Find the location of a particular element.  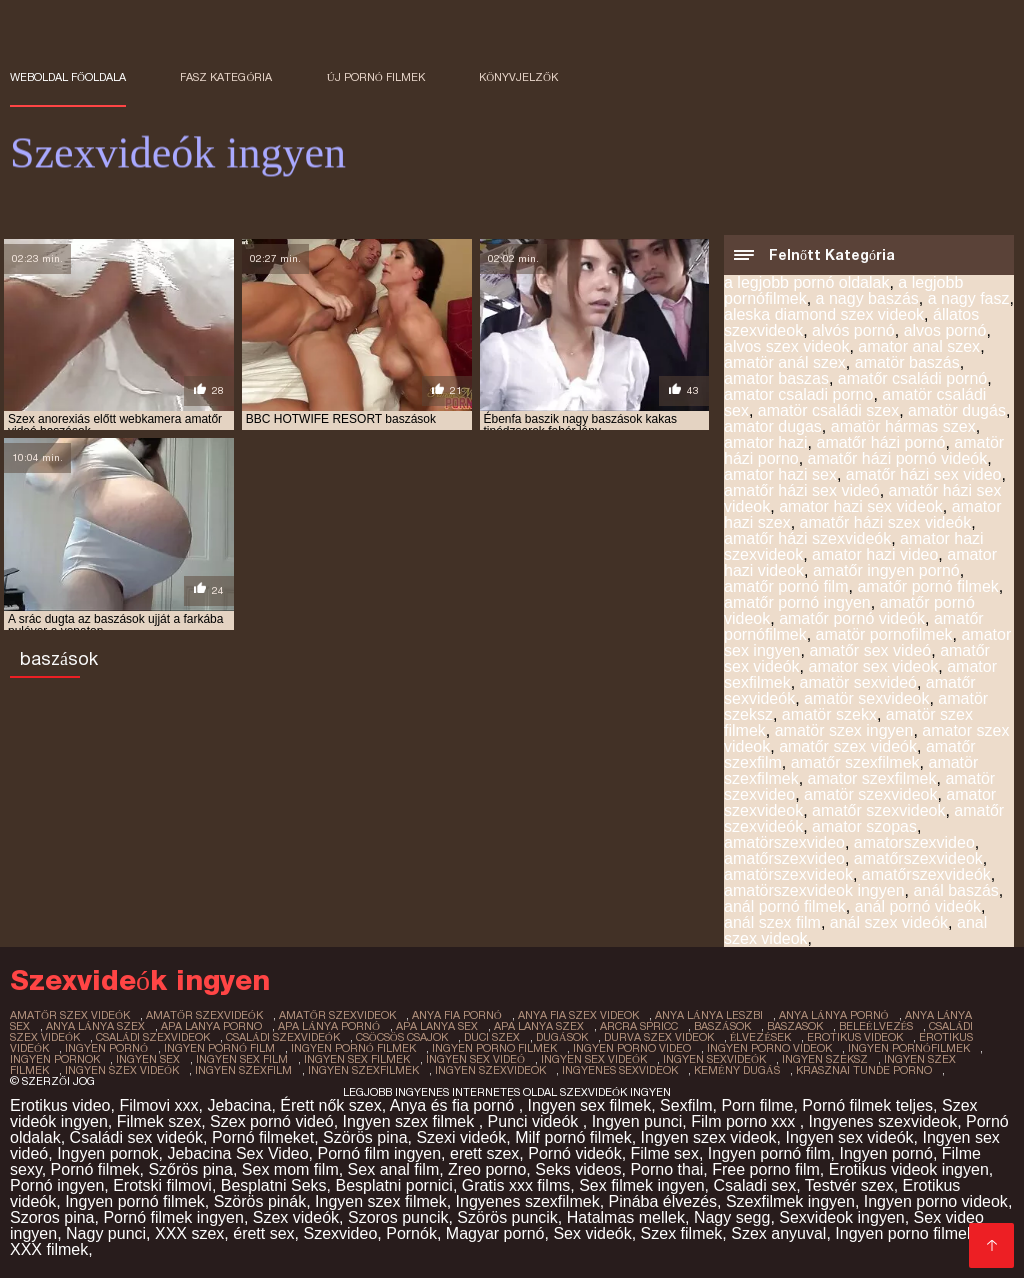

Sex filmek ingyen is located at coordinates (641, 1185).